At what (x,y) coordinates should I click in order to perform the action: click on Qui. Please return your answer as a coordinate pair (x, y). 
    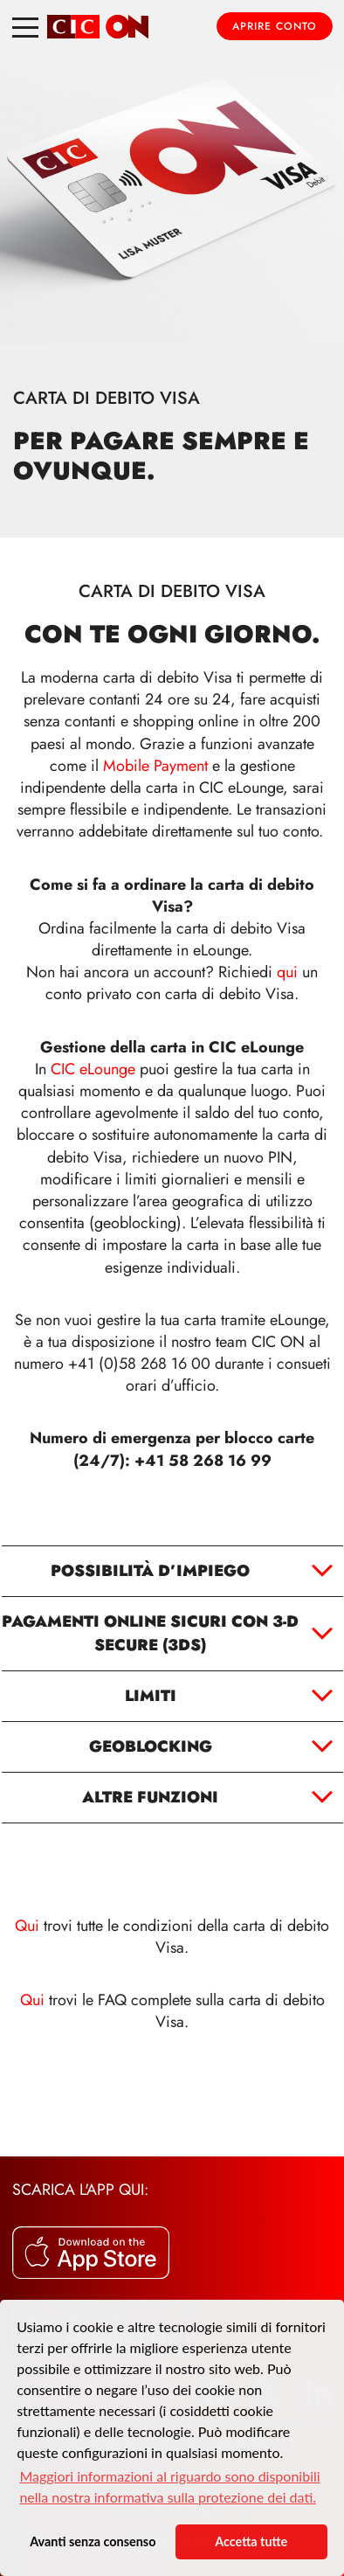
    Looking at the image, I should click on (29, 1925).